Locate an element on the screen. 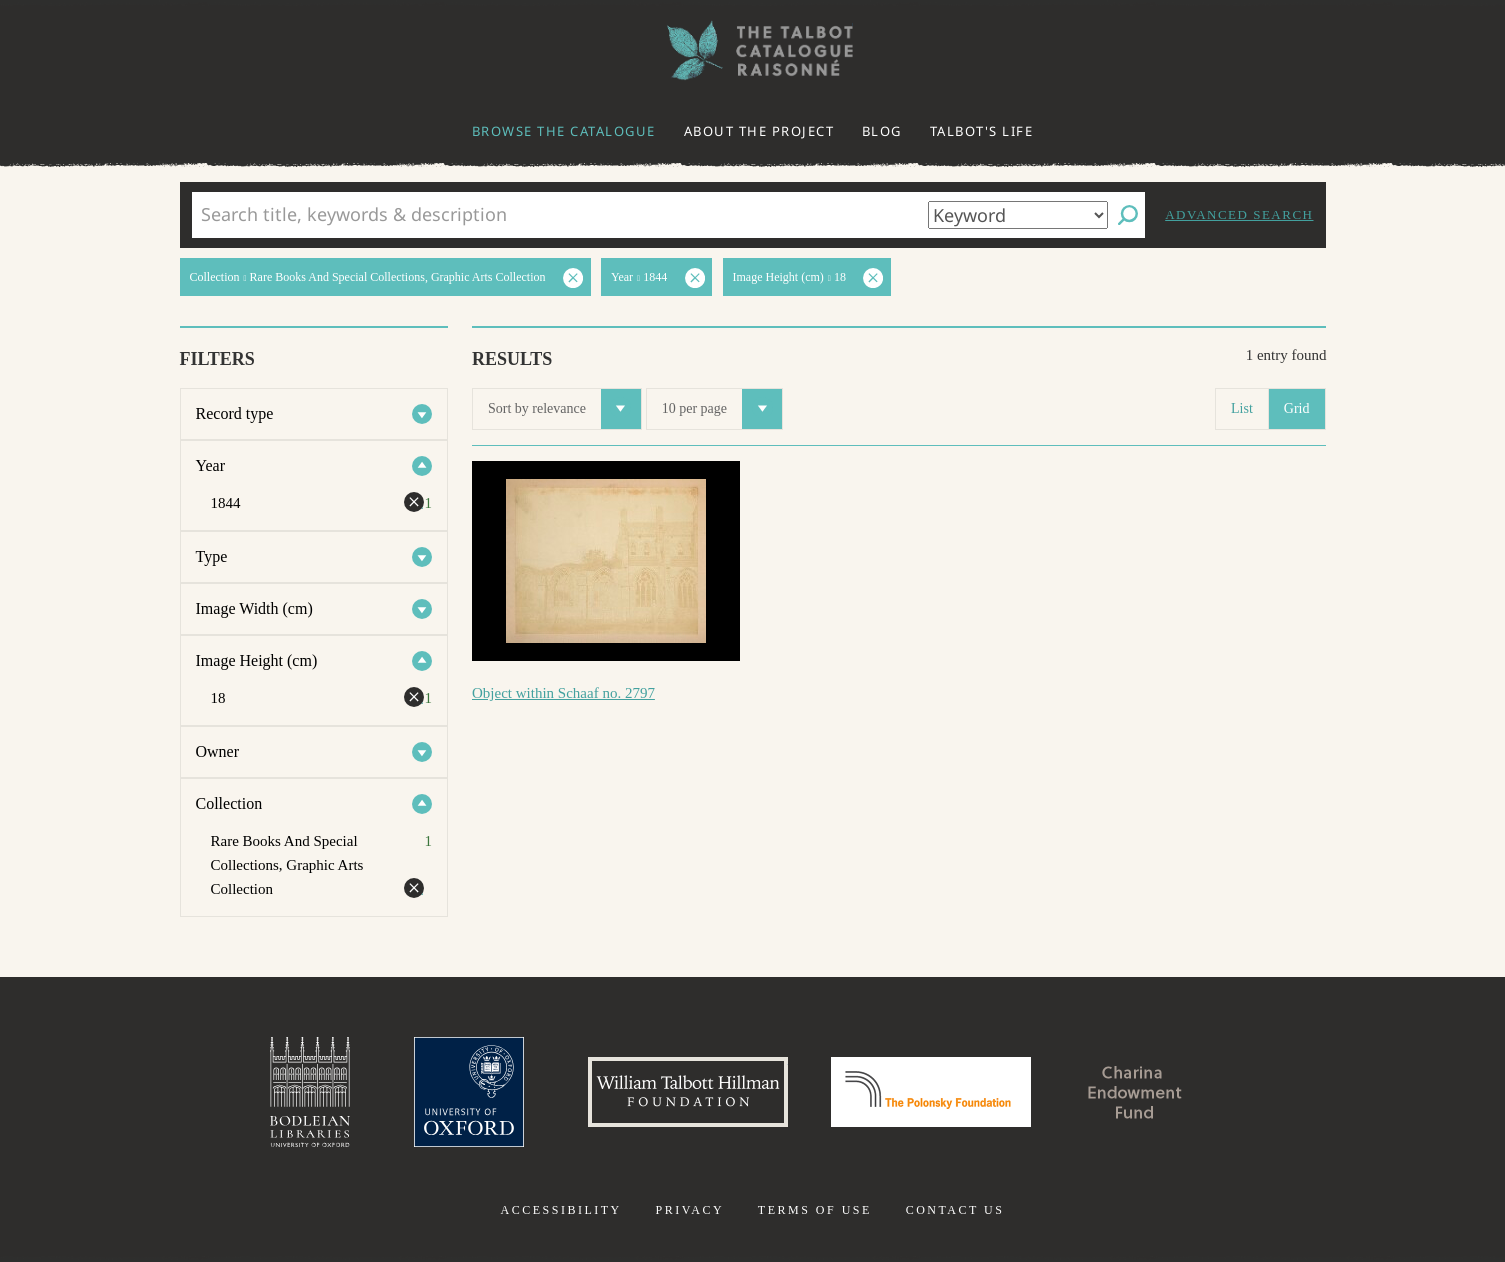  About the project is located at coordinates (759, 131).